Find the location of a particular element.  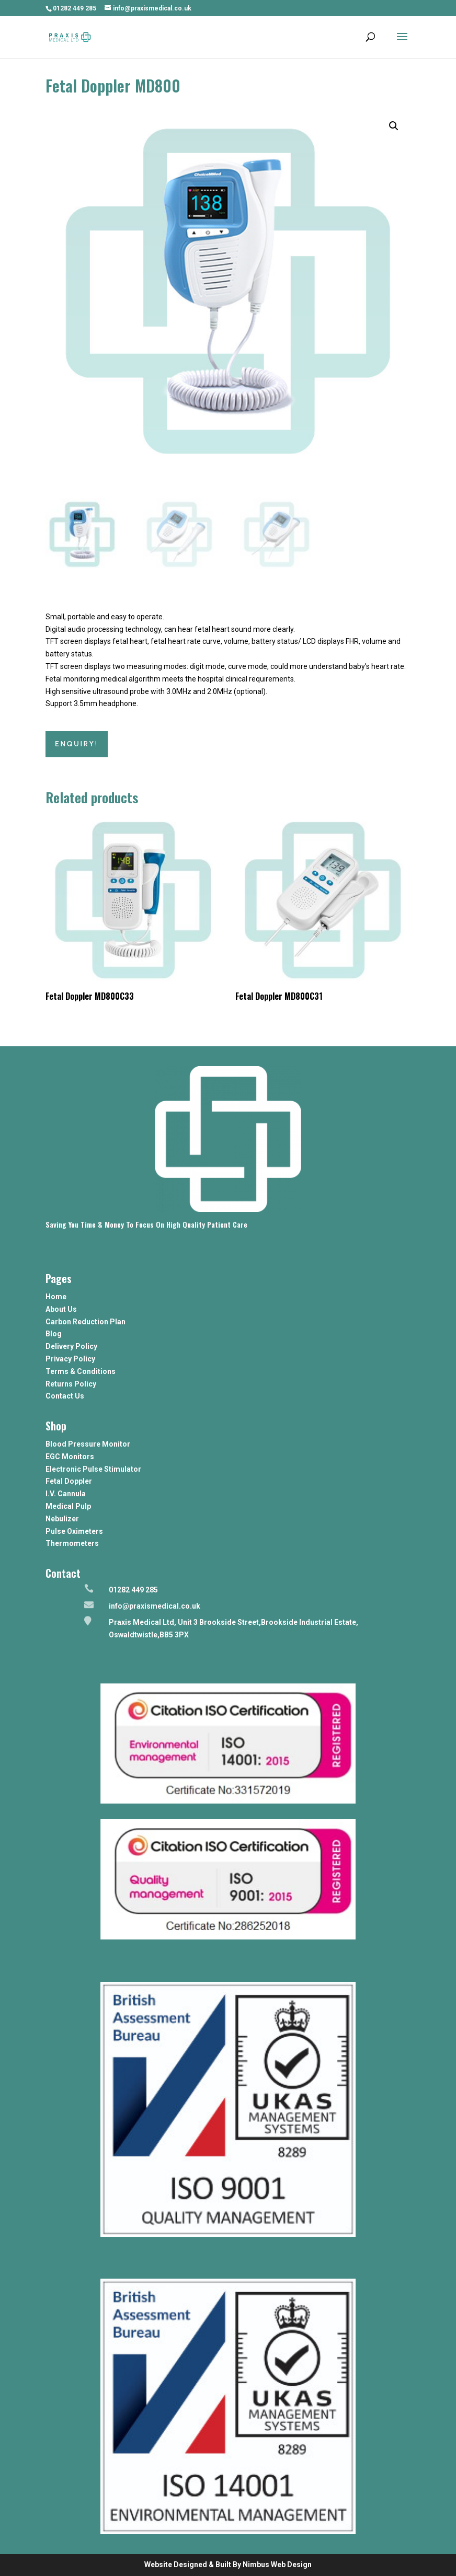

Delivery Policy is located at coordinates (71, 1346).